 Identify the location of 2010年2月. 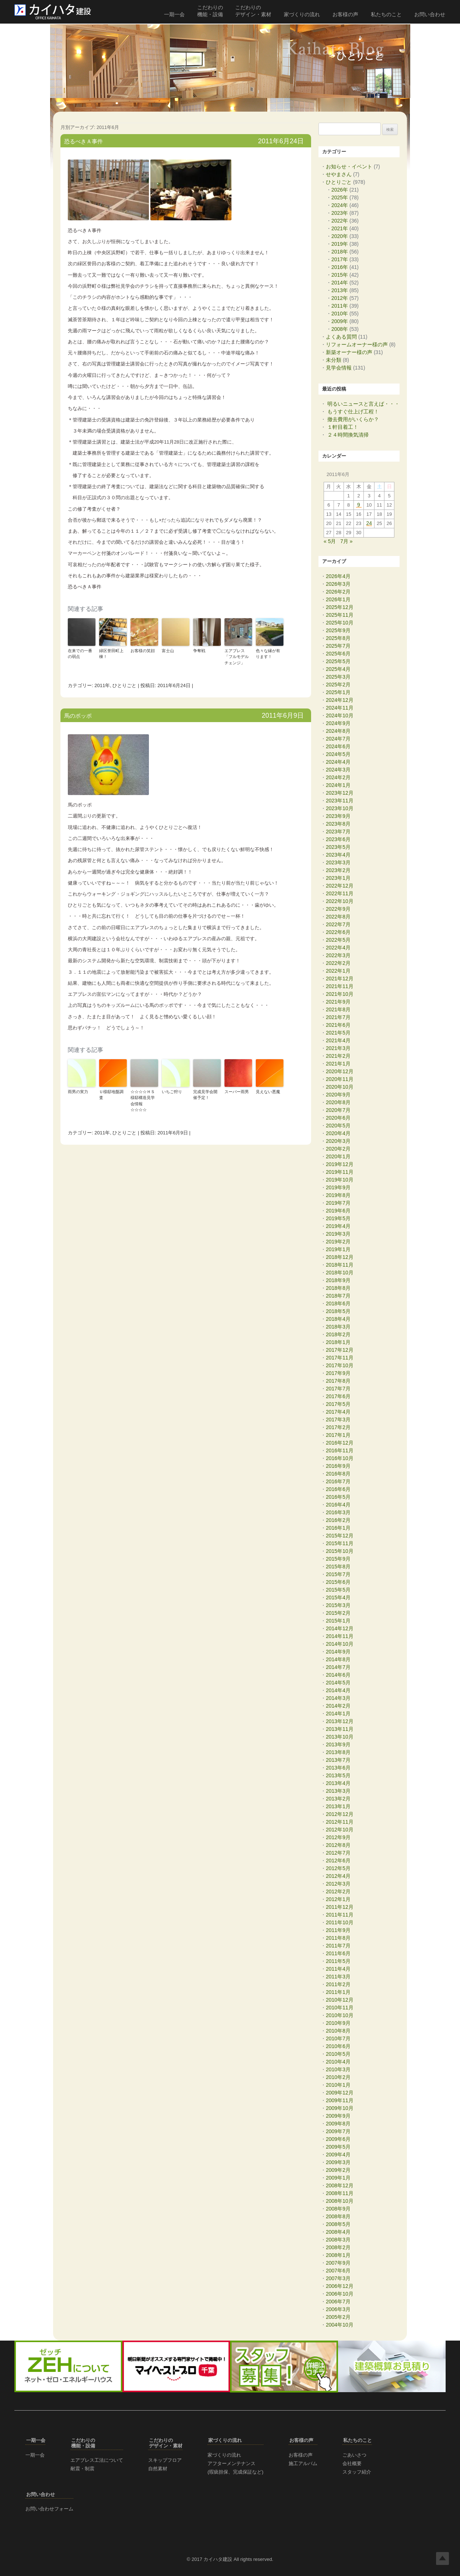
(338, 2077).